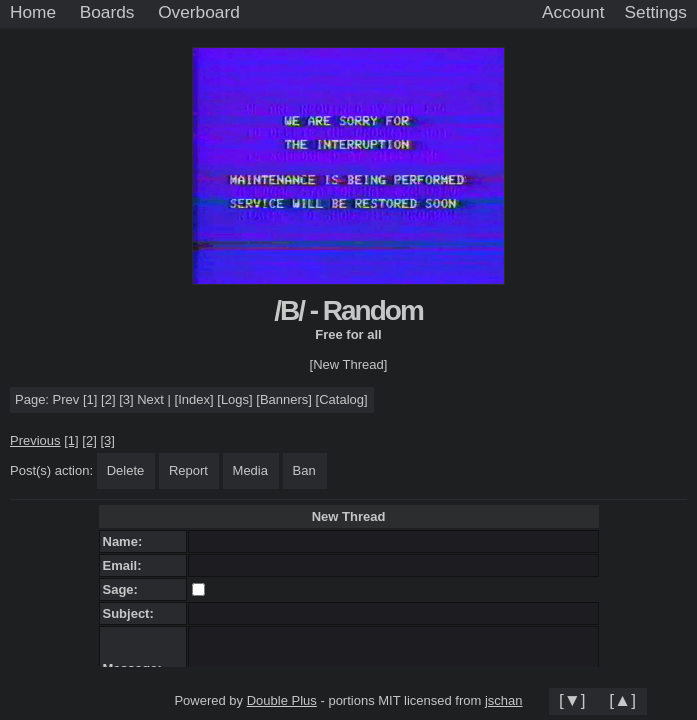 This screenshot has width=697, height=720. I want to click on [New Thread], so click(349, 364).